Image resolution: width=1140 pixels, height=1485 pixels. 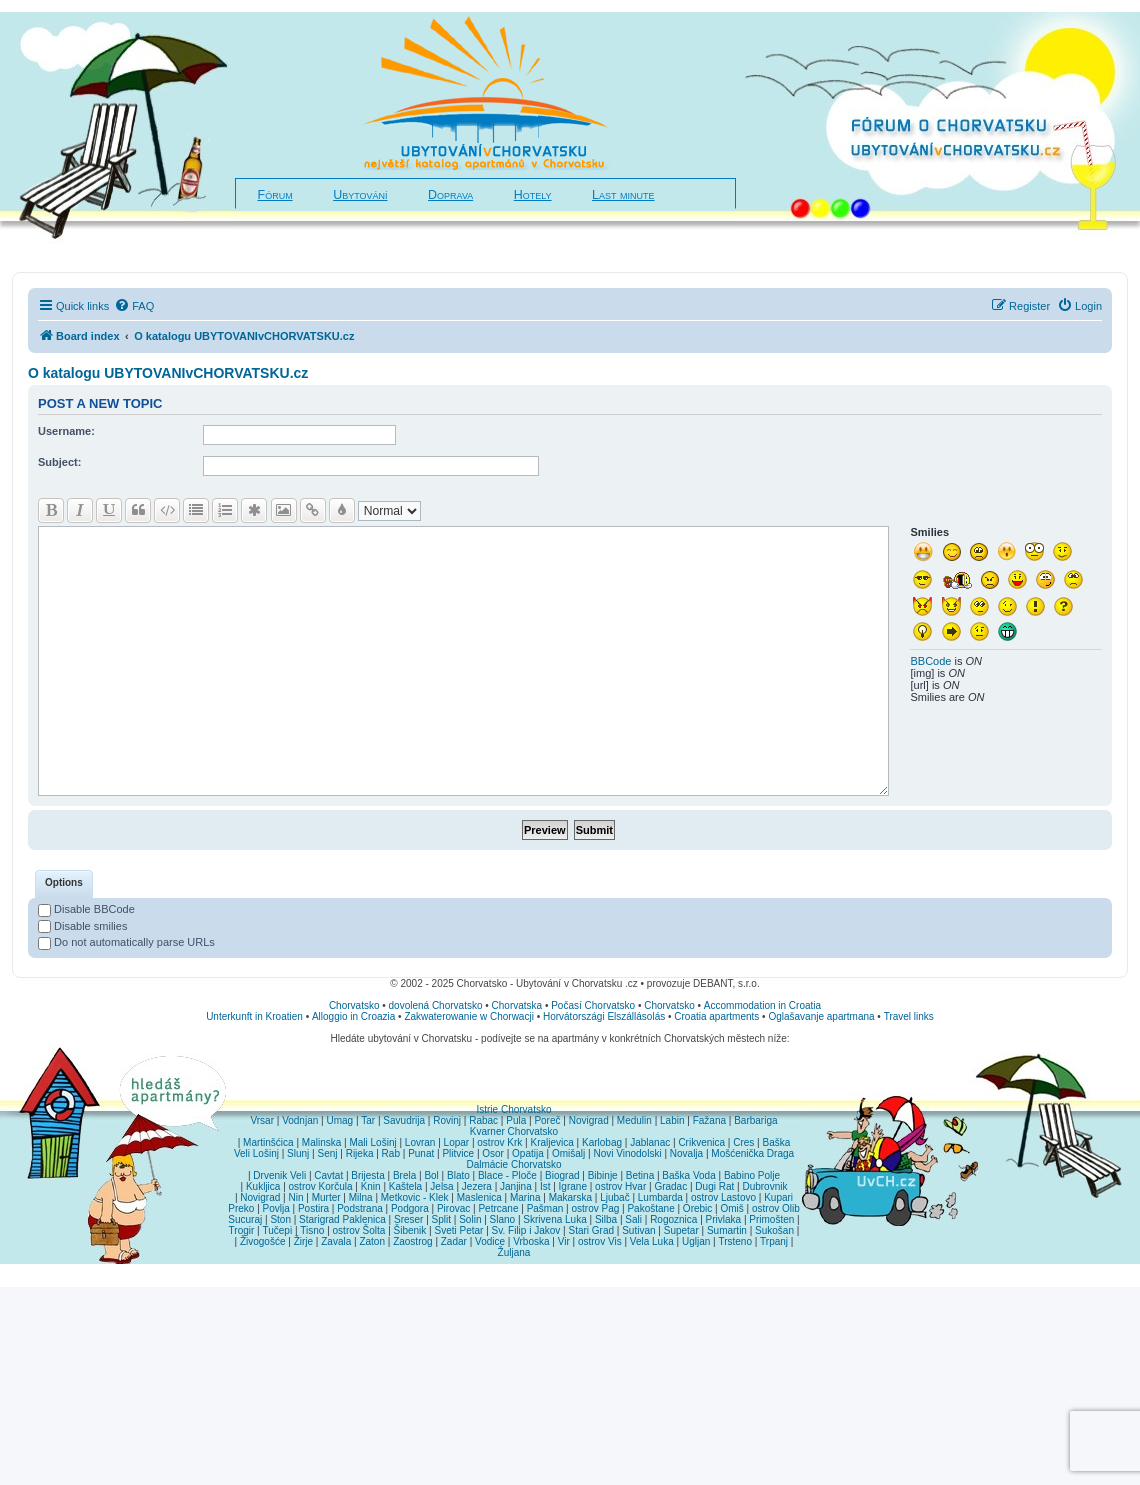 What do you see at coordinates (909, 1016) in the screenshot?
I see `Travel links` at bounding box center [909, 1016].